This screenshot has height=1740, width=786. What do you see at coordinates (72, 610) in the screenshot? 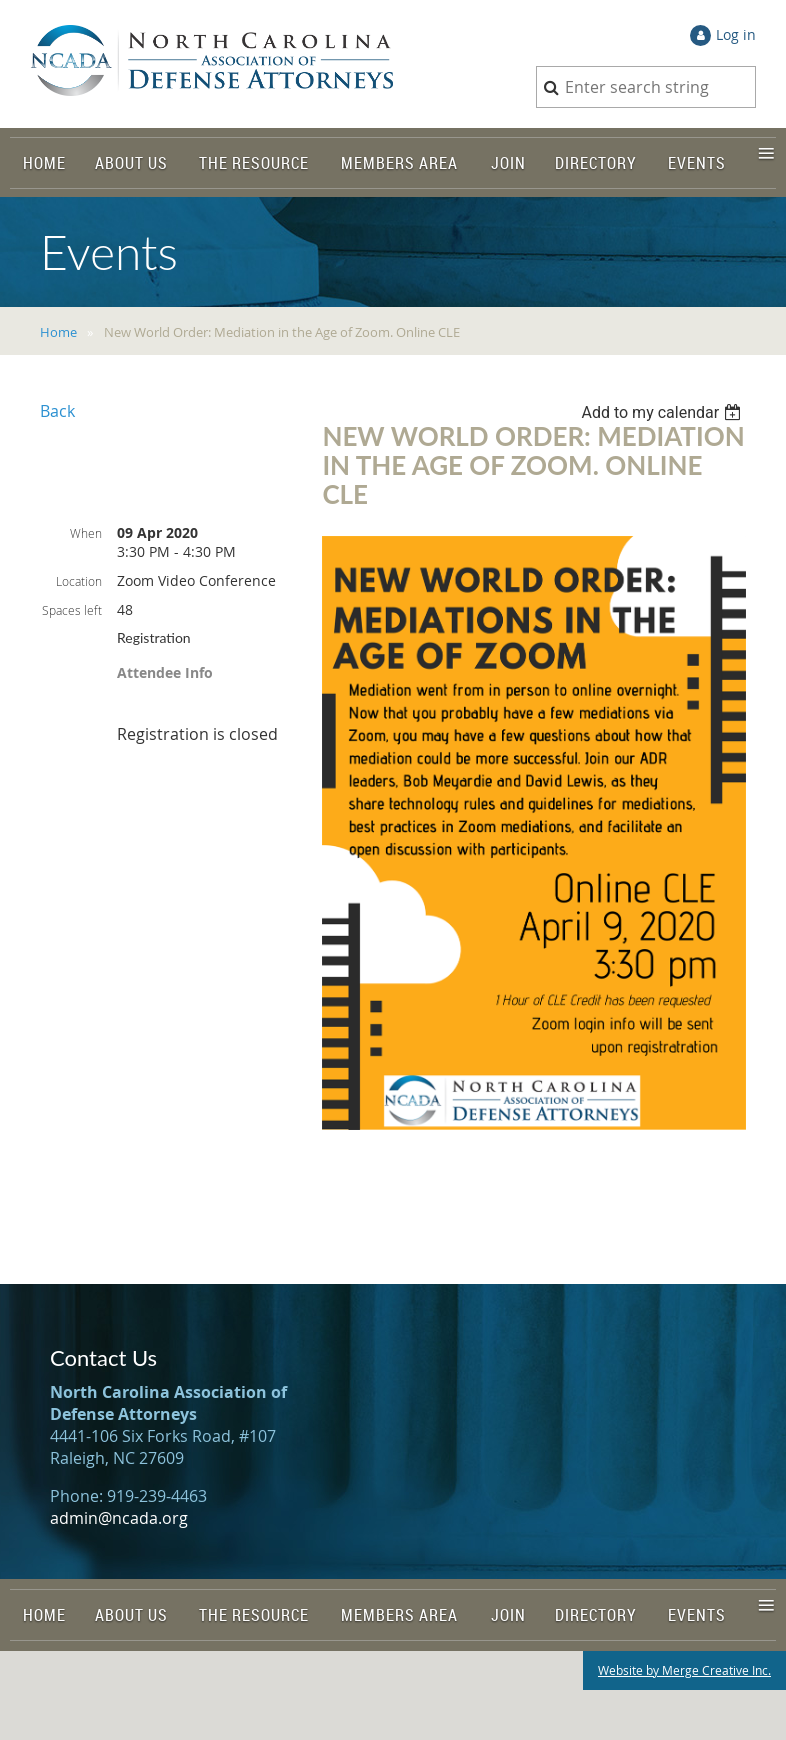
I see `Spaces left` at bounding box center [72, 610].